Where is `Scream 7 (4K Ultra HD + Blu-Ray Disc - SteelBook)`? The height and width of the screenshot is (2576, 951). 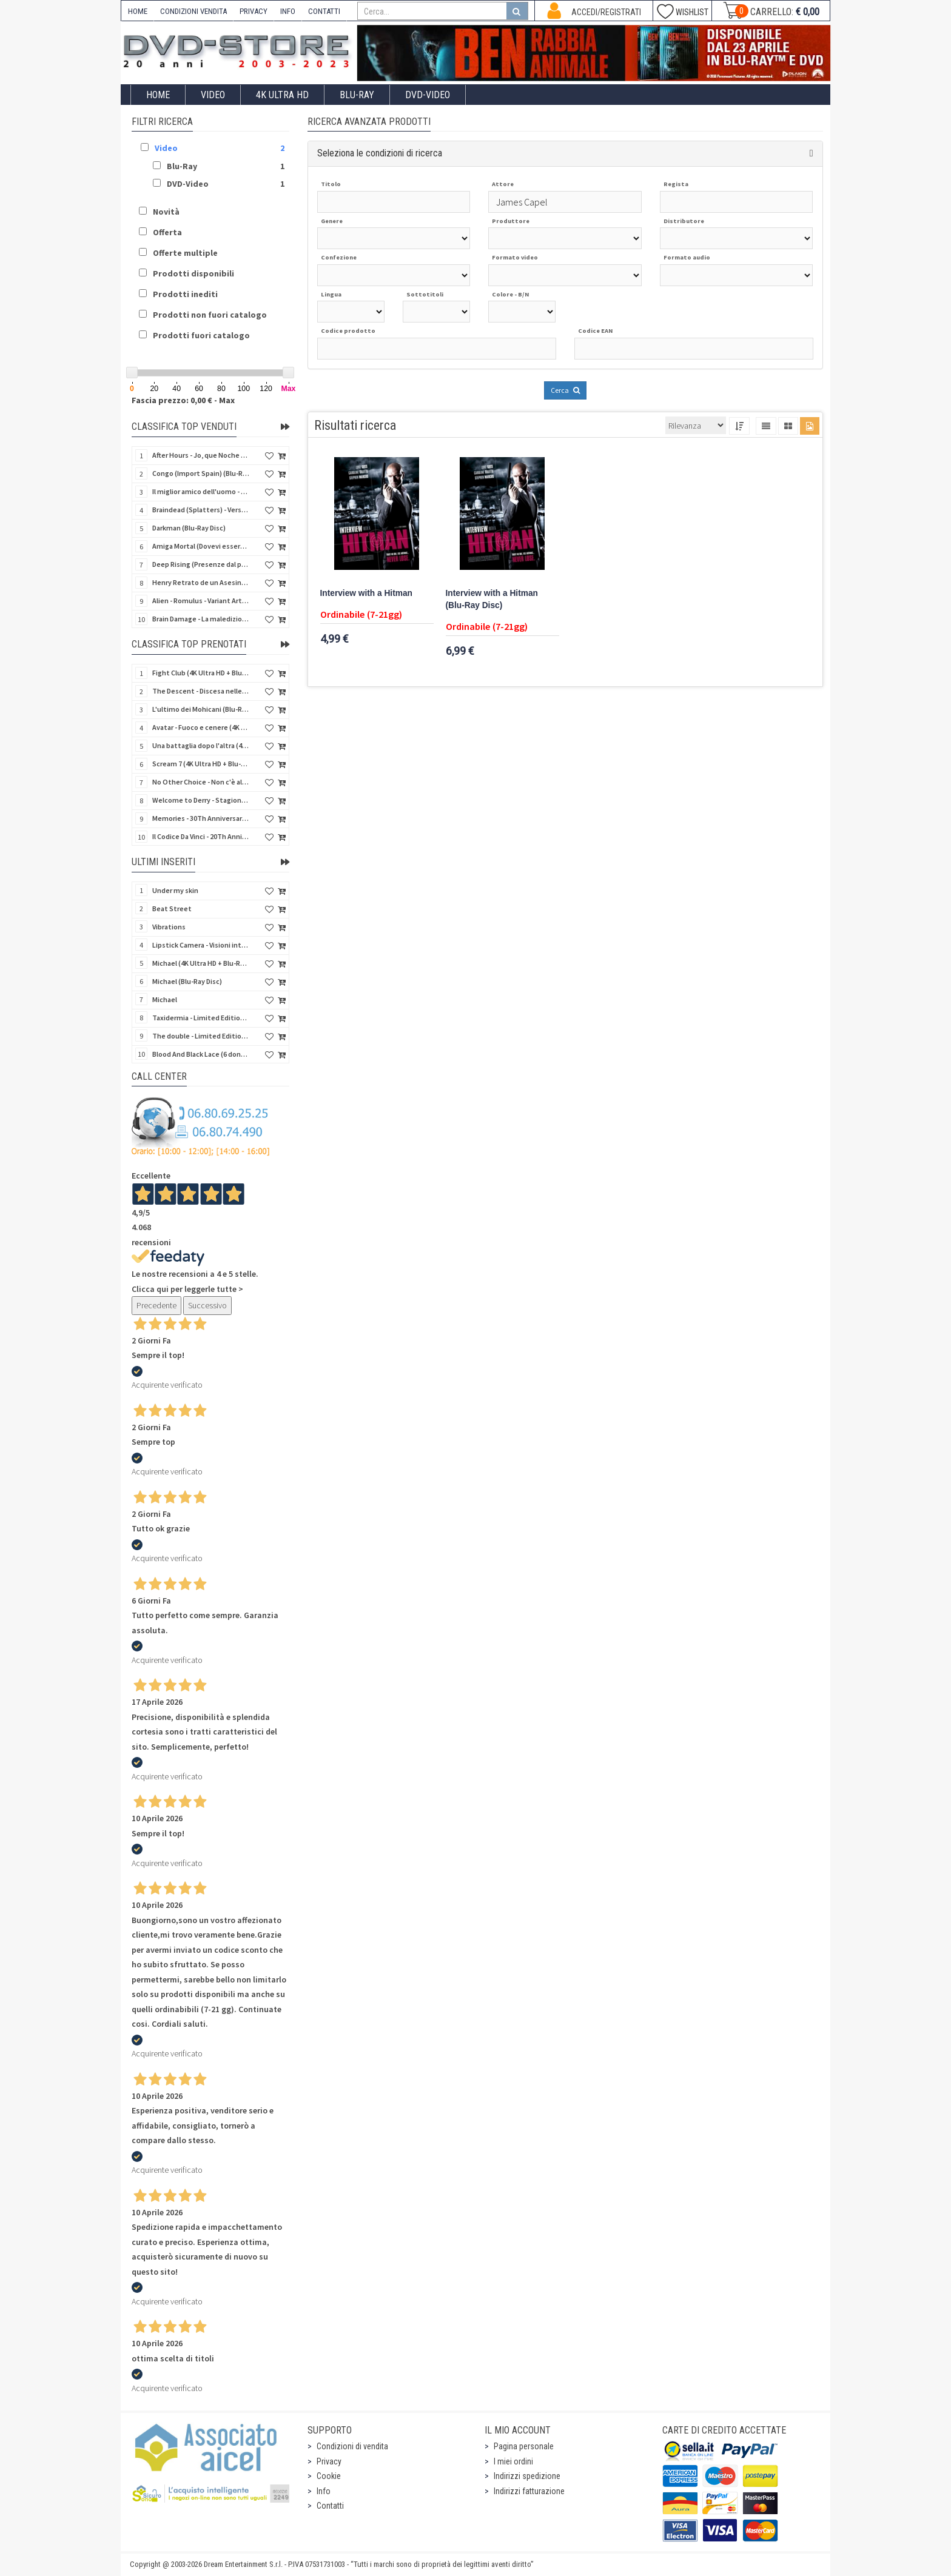
Scream 7 (4K Ultra HD + Blu-Ray Disc - SteelBook) is located at coordinates (200, 763).